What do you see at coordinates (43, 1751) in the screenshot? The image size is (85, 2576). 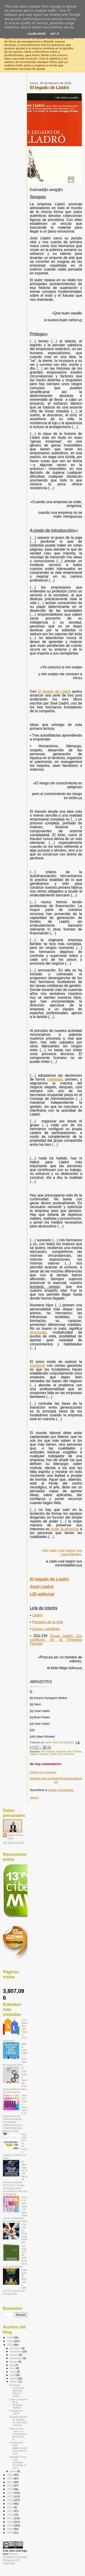 I see `arte` at bounding box center [43, 1751].